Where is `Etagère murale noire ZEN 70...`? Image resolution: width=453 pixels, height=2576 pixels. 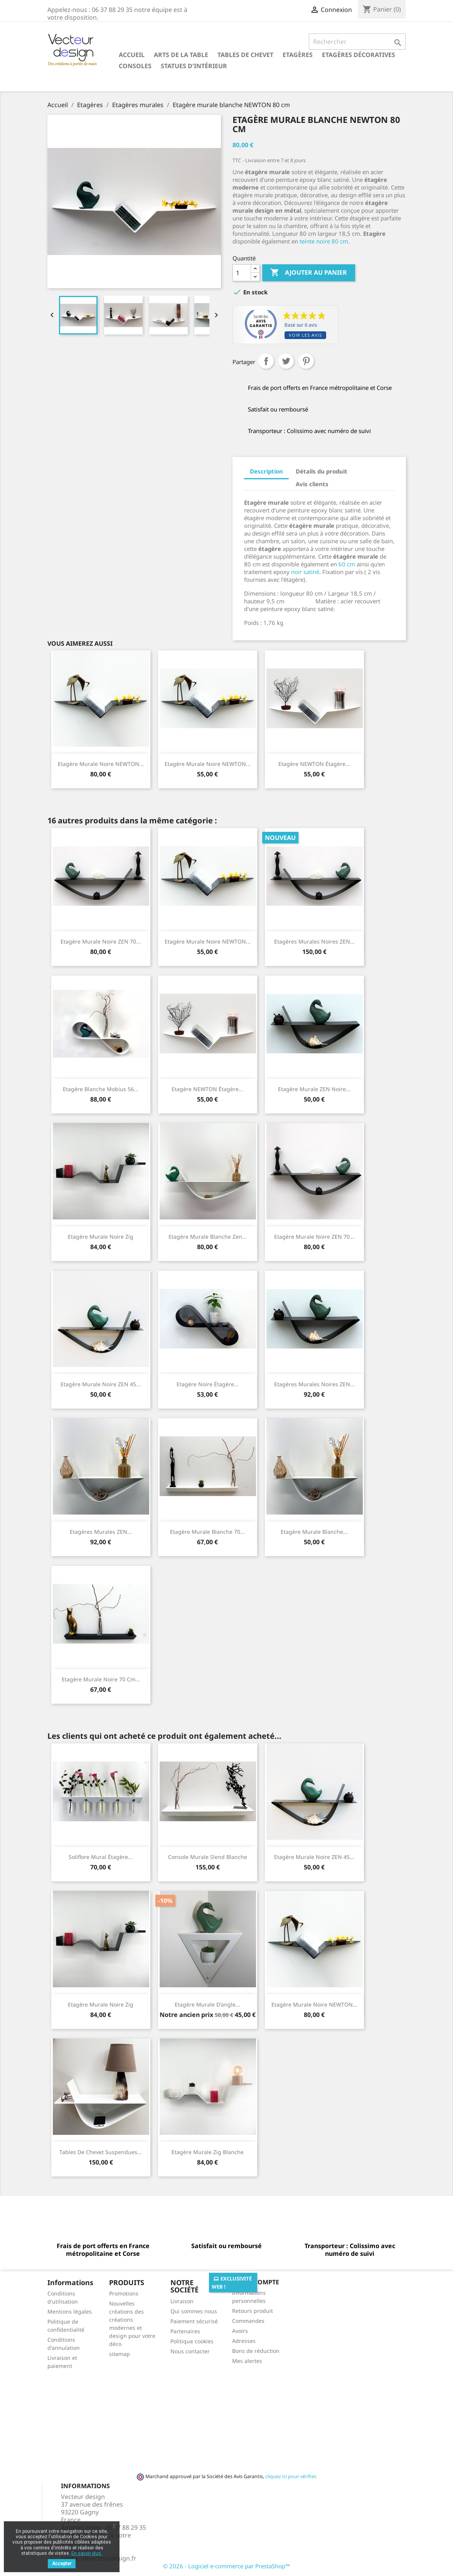 Etagère murale noire ZEN 70... is located at coordinates (101, 941).